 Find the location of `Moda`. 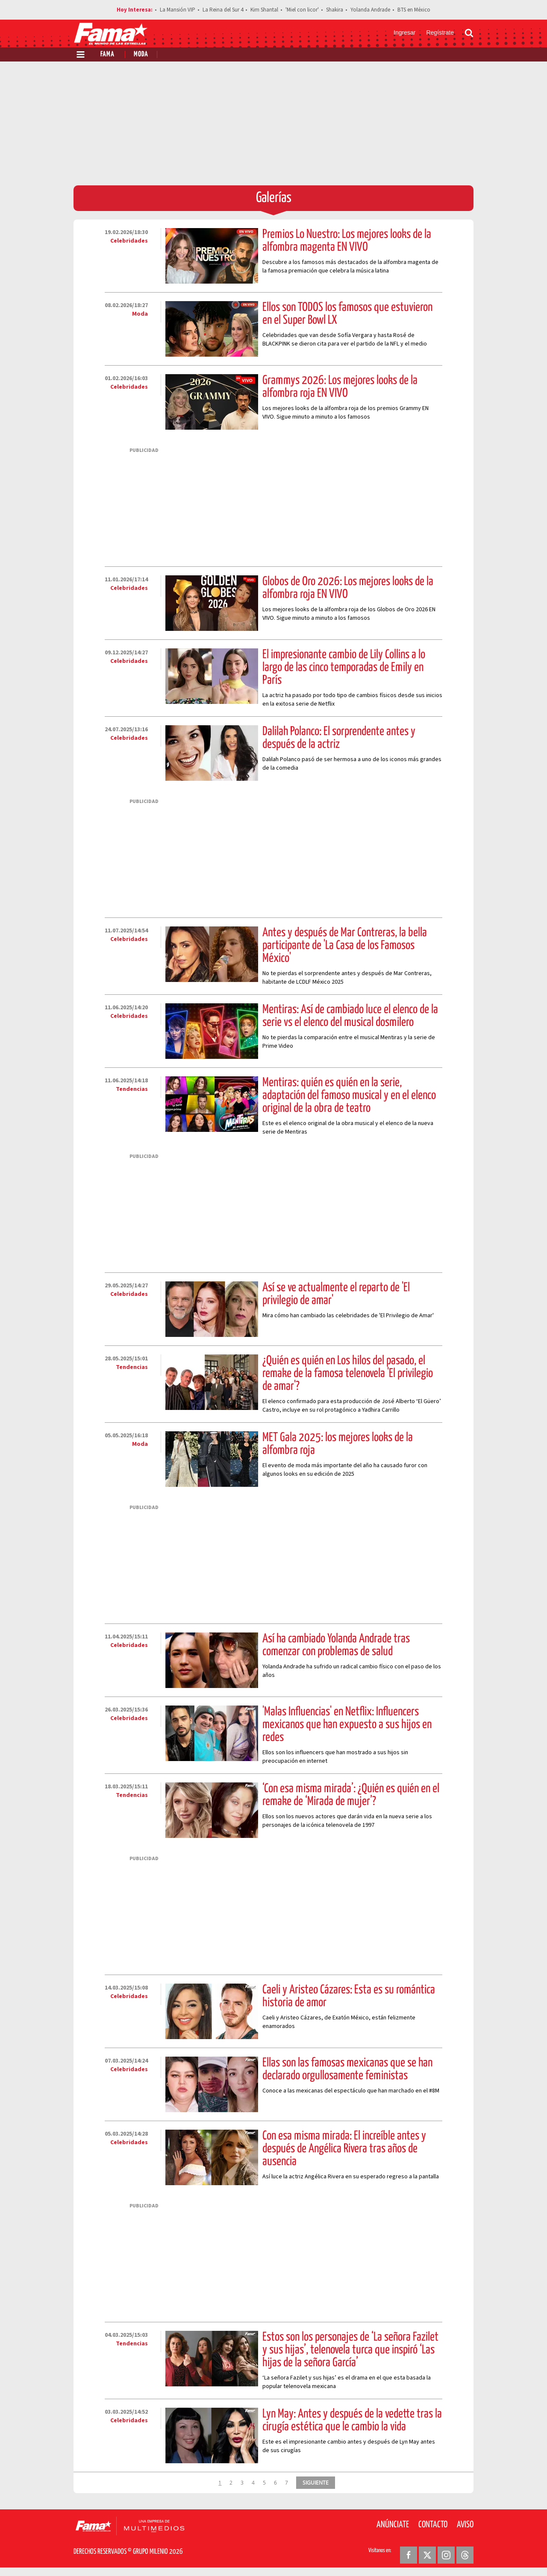

Moda is located at coordinates (141, 54).